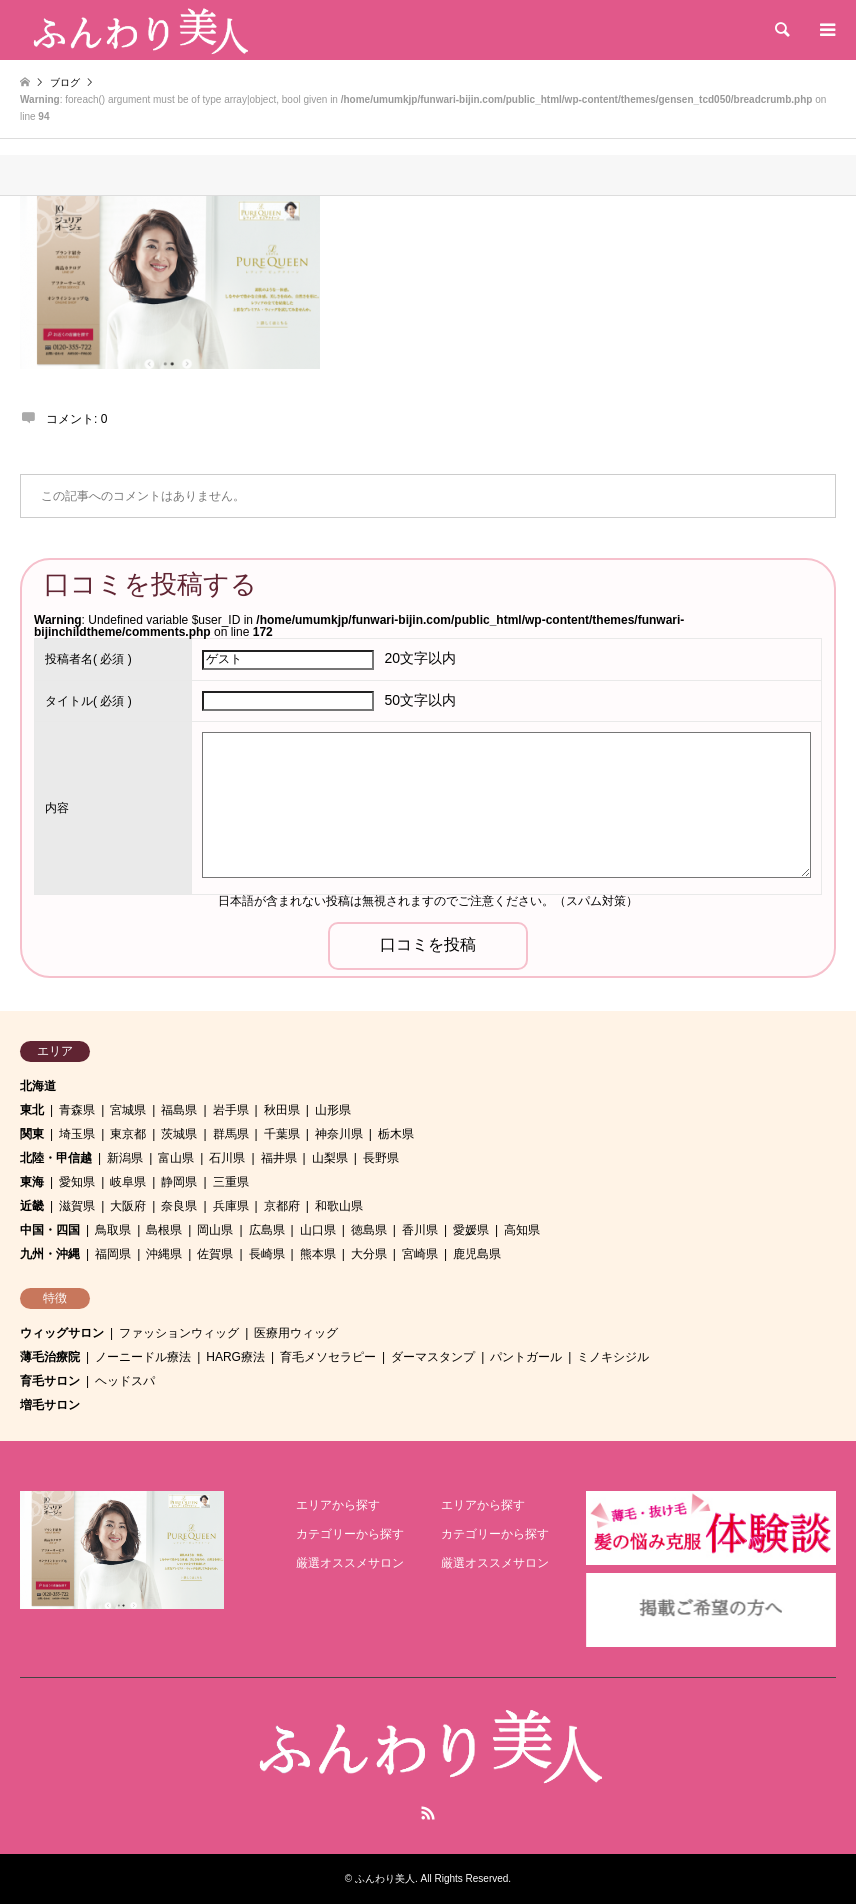 The image size is (856, 1904). Describe the element at coordinates (113, 1254) in the screenshot. I see `福岡県` at that location.